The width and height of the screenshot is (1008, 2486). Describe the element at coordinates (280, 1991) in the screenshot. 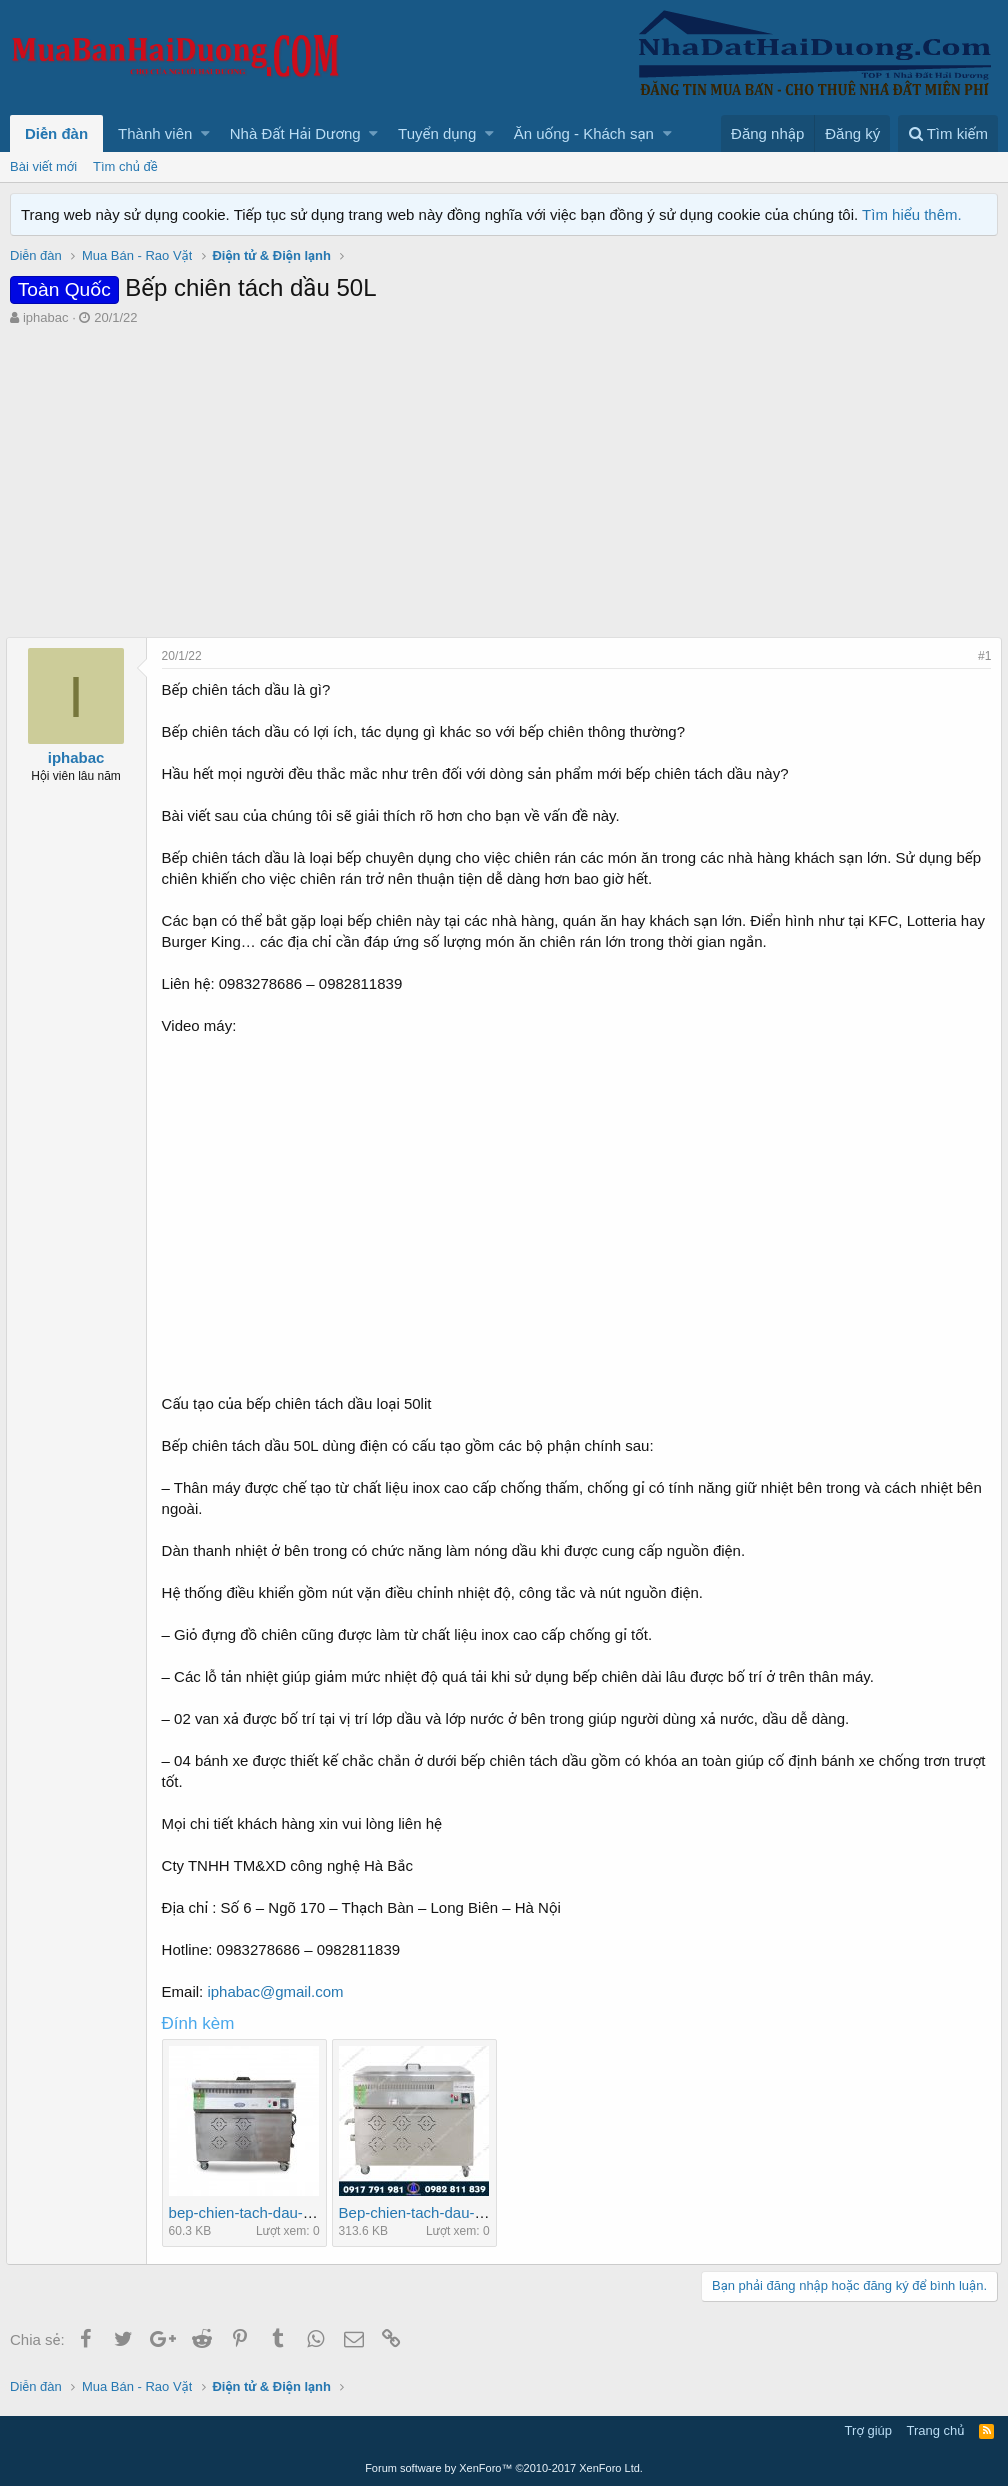

I see `iphabac@gmail.com` at that location.